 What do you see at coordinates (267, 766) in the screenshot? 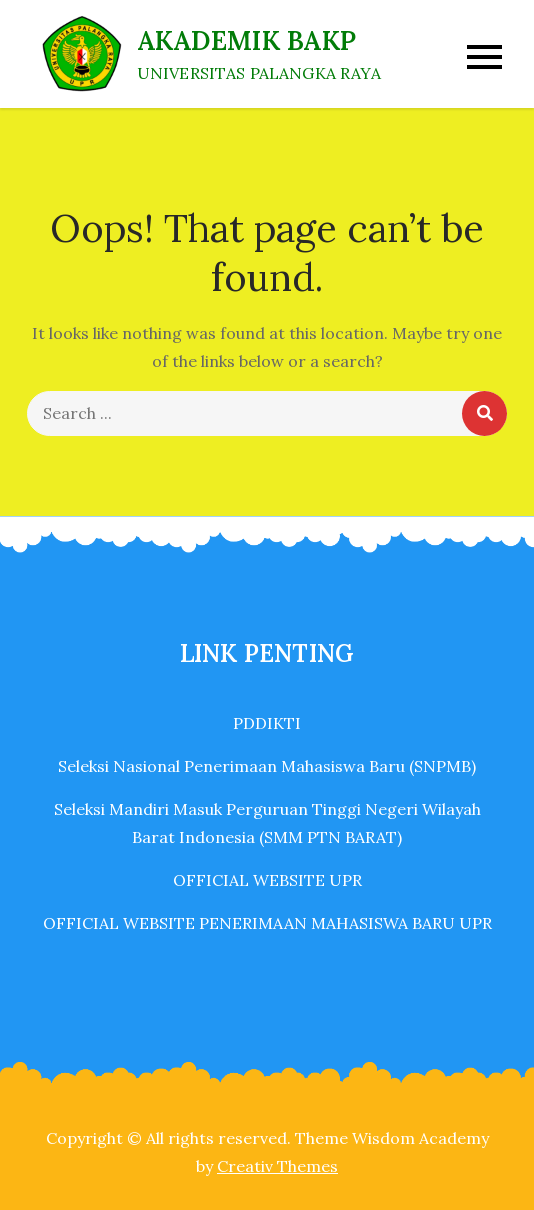
I see `Seleksi Nasional Penerimaan Mahasiswa Baru (SNPMB)` at bounding box center [267, 766].